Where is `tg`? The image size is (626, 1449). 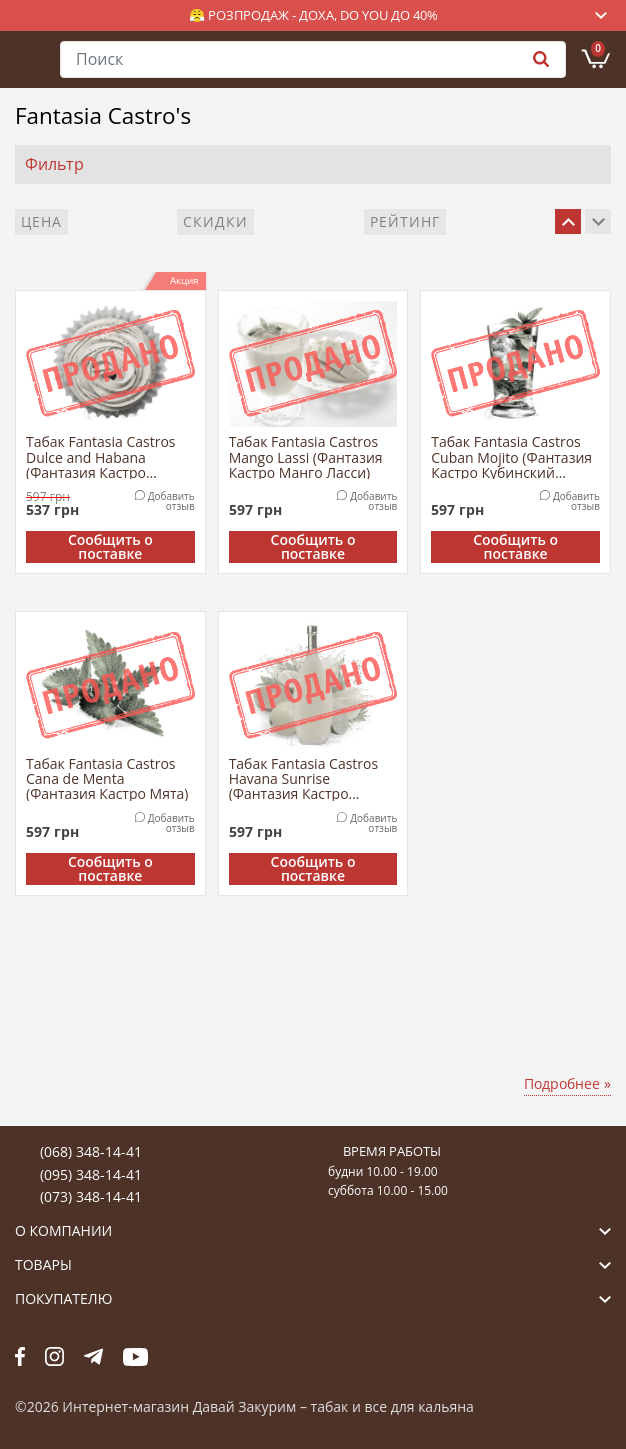
tg is located at coordinates (93, 1356).